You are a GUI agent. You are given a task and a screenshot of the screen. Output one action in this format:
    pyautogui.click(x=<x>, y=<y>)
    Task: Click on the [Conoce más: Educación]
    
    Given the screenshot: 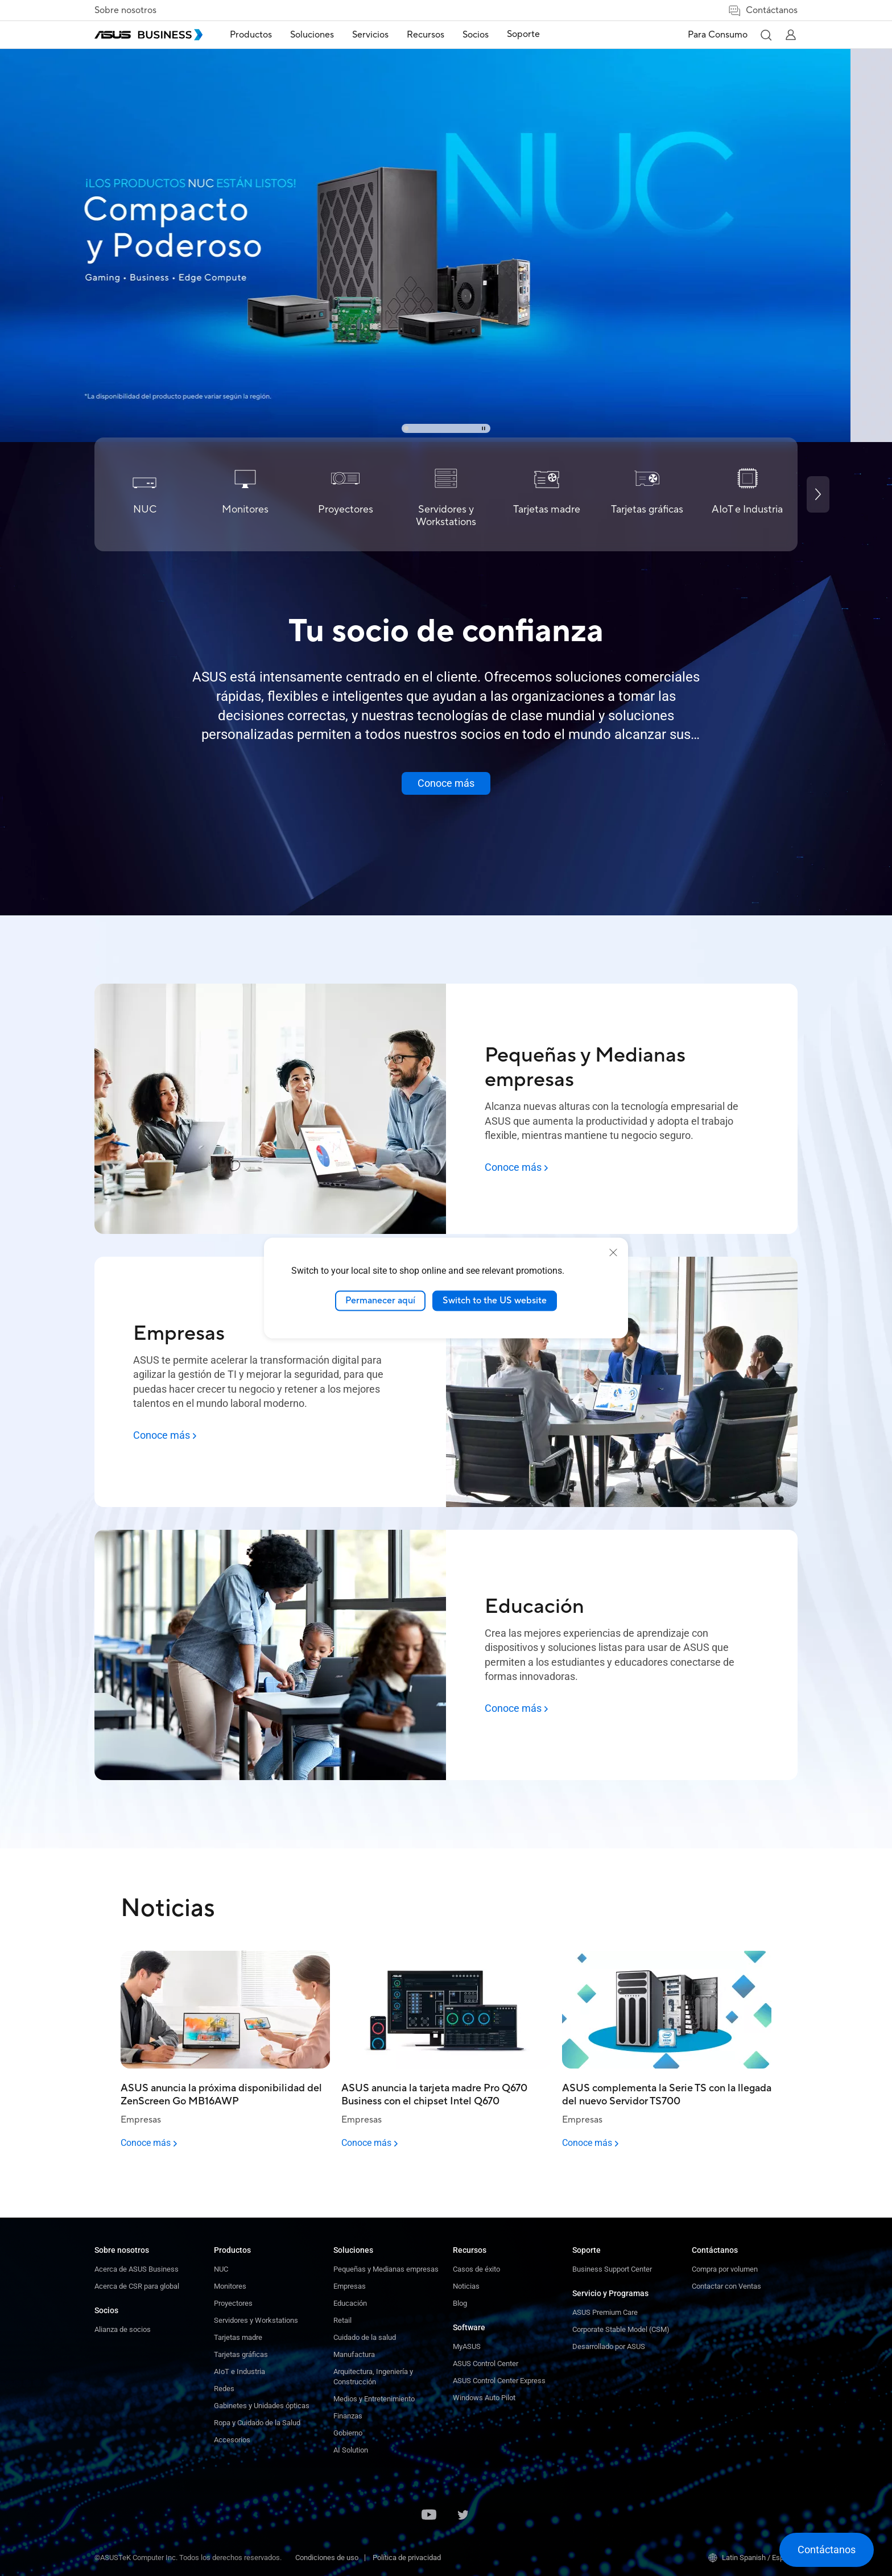 What is the action you would take?
    pyautogui.click(x=516, y=1708)
    